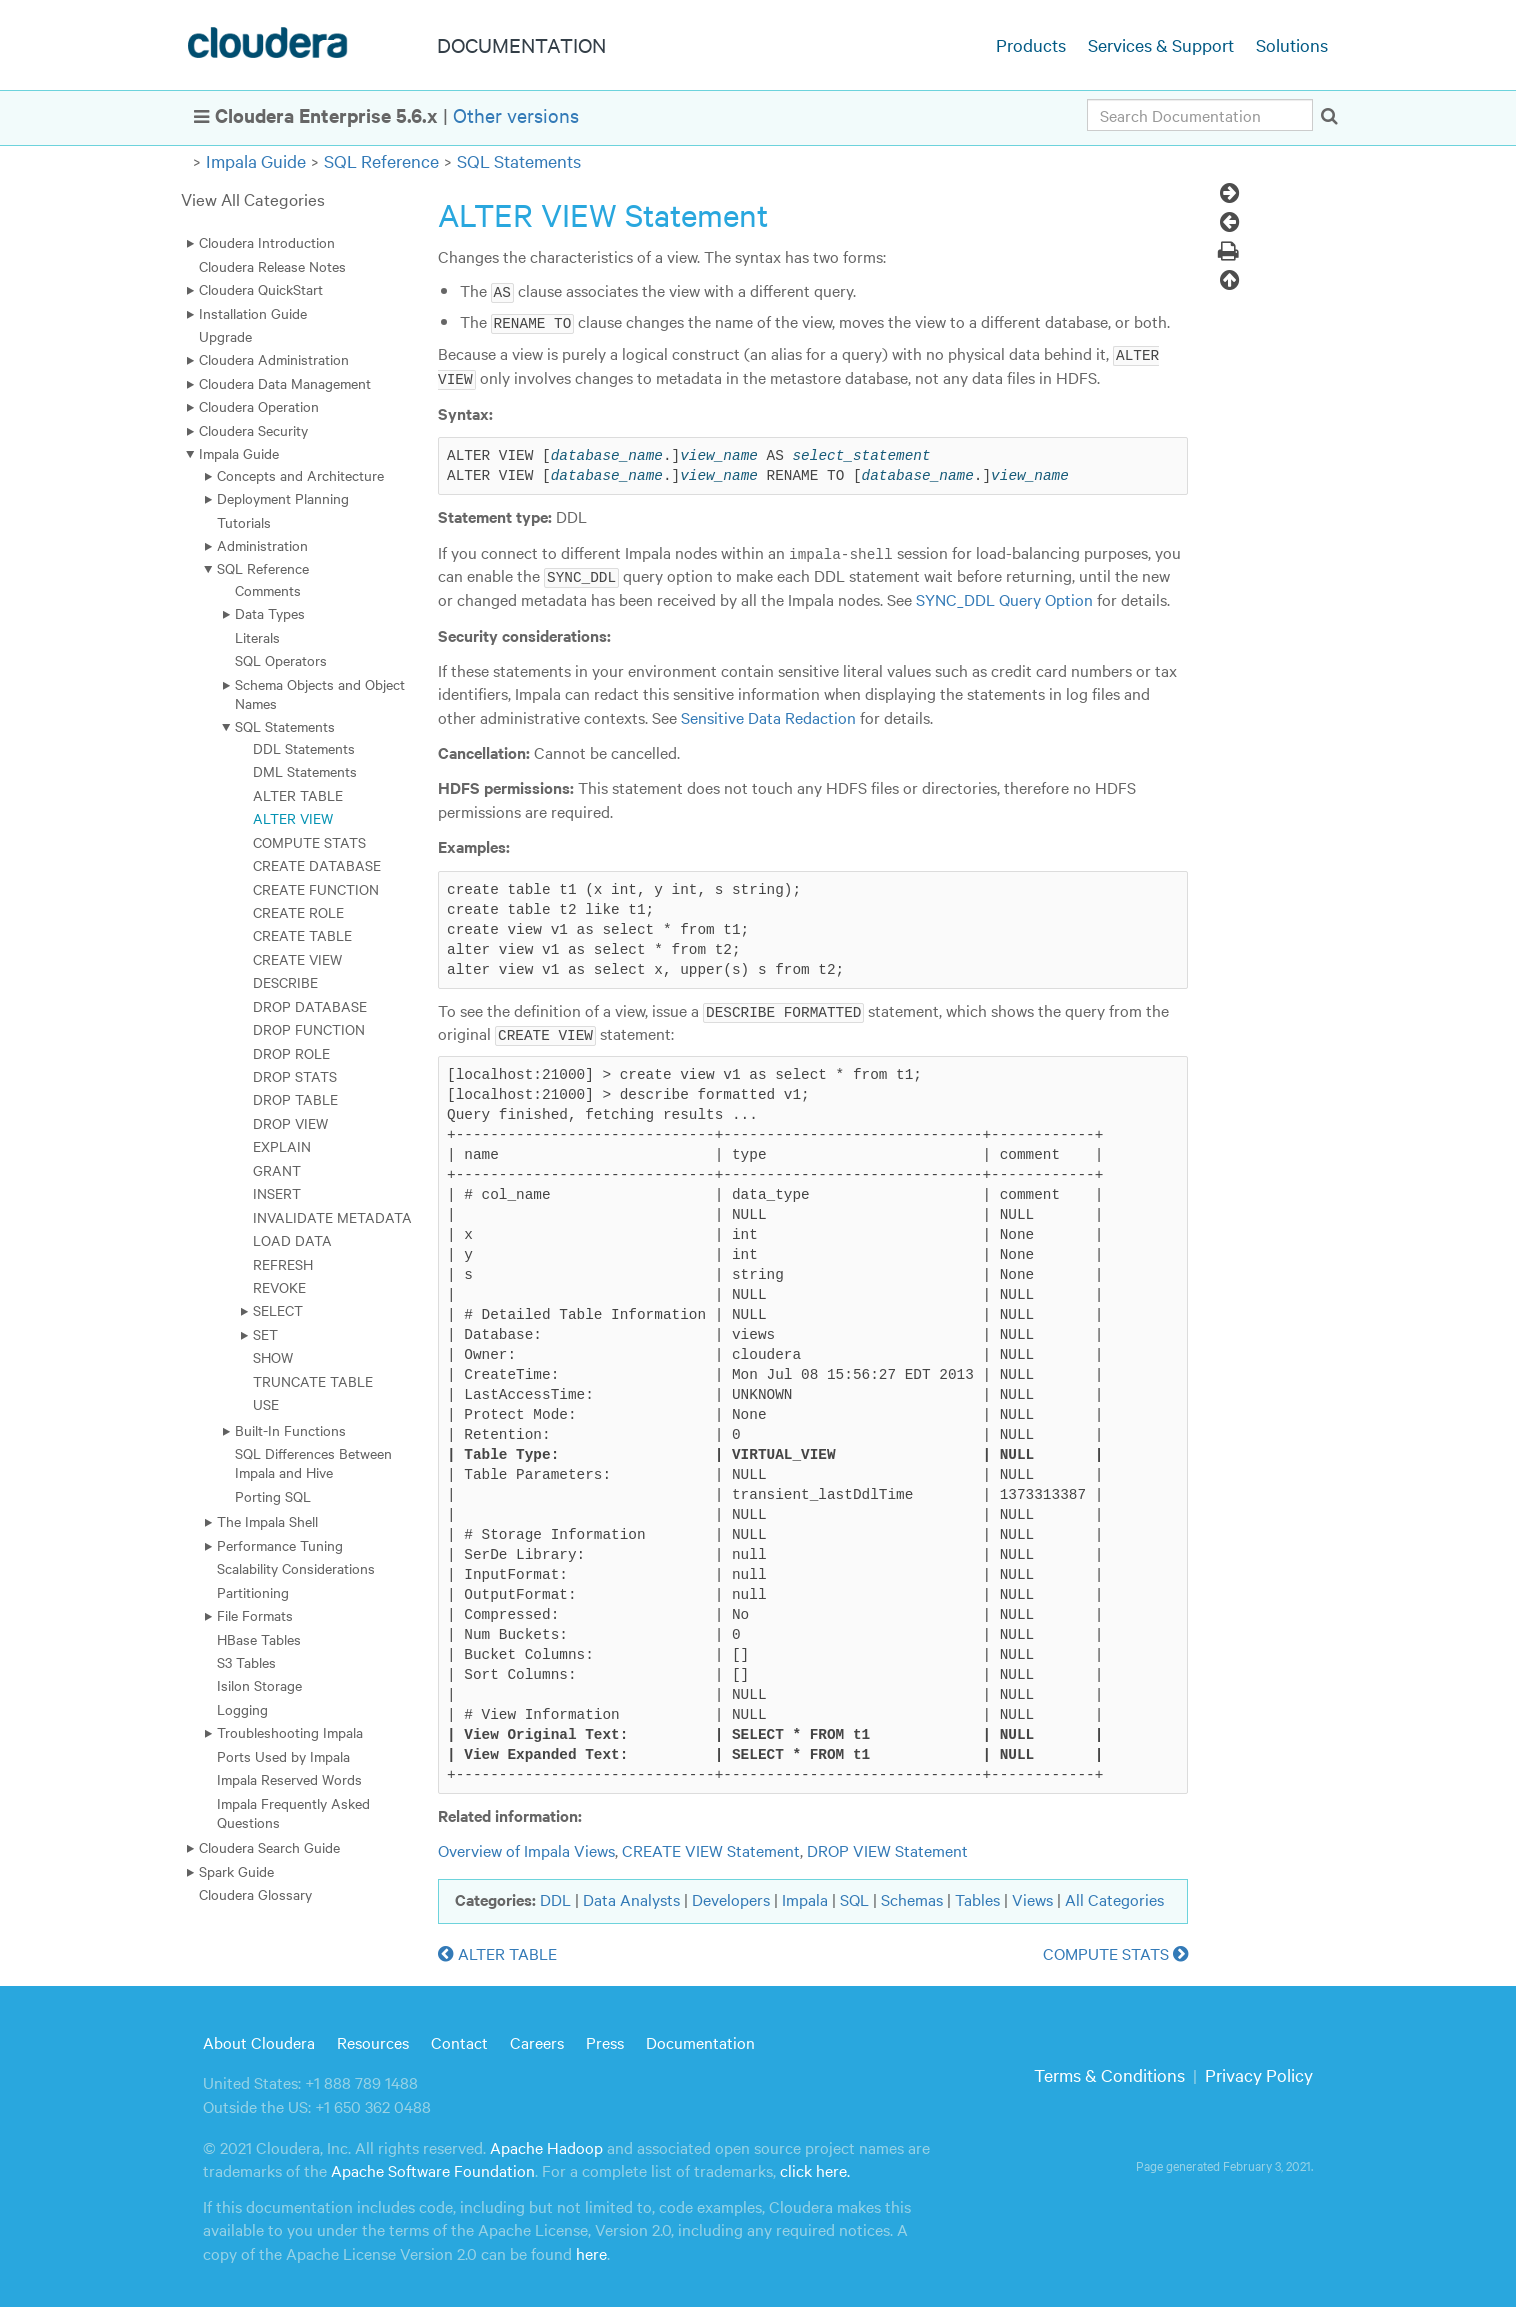 This screenshot has width=1516, height=2307. I want to click on Cloudera Introduction, so click(267, 242).